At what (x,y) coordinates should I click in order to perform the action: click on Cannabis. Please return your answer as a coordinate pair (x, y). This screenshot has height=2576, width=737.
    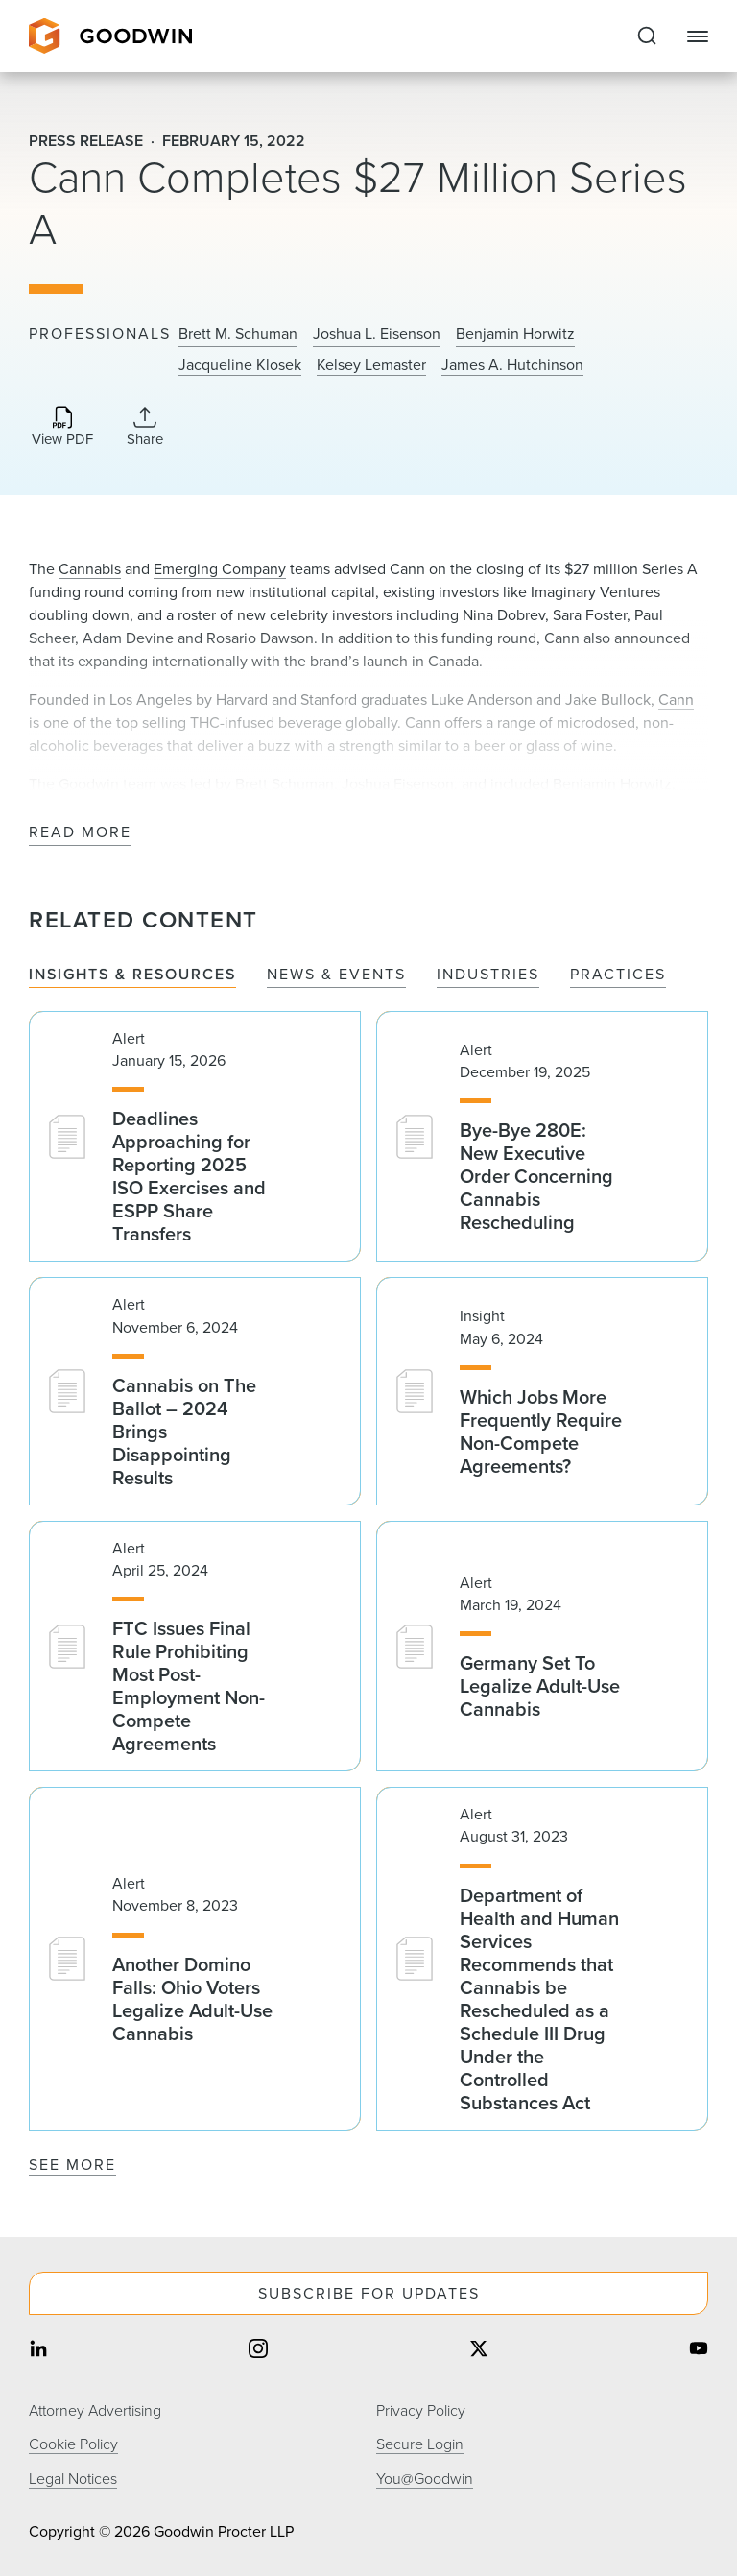
    Looking at the image, I should click on (90, 569).